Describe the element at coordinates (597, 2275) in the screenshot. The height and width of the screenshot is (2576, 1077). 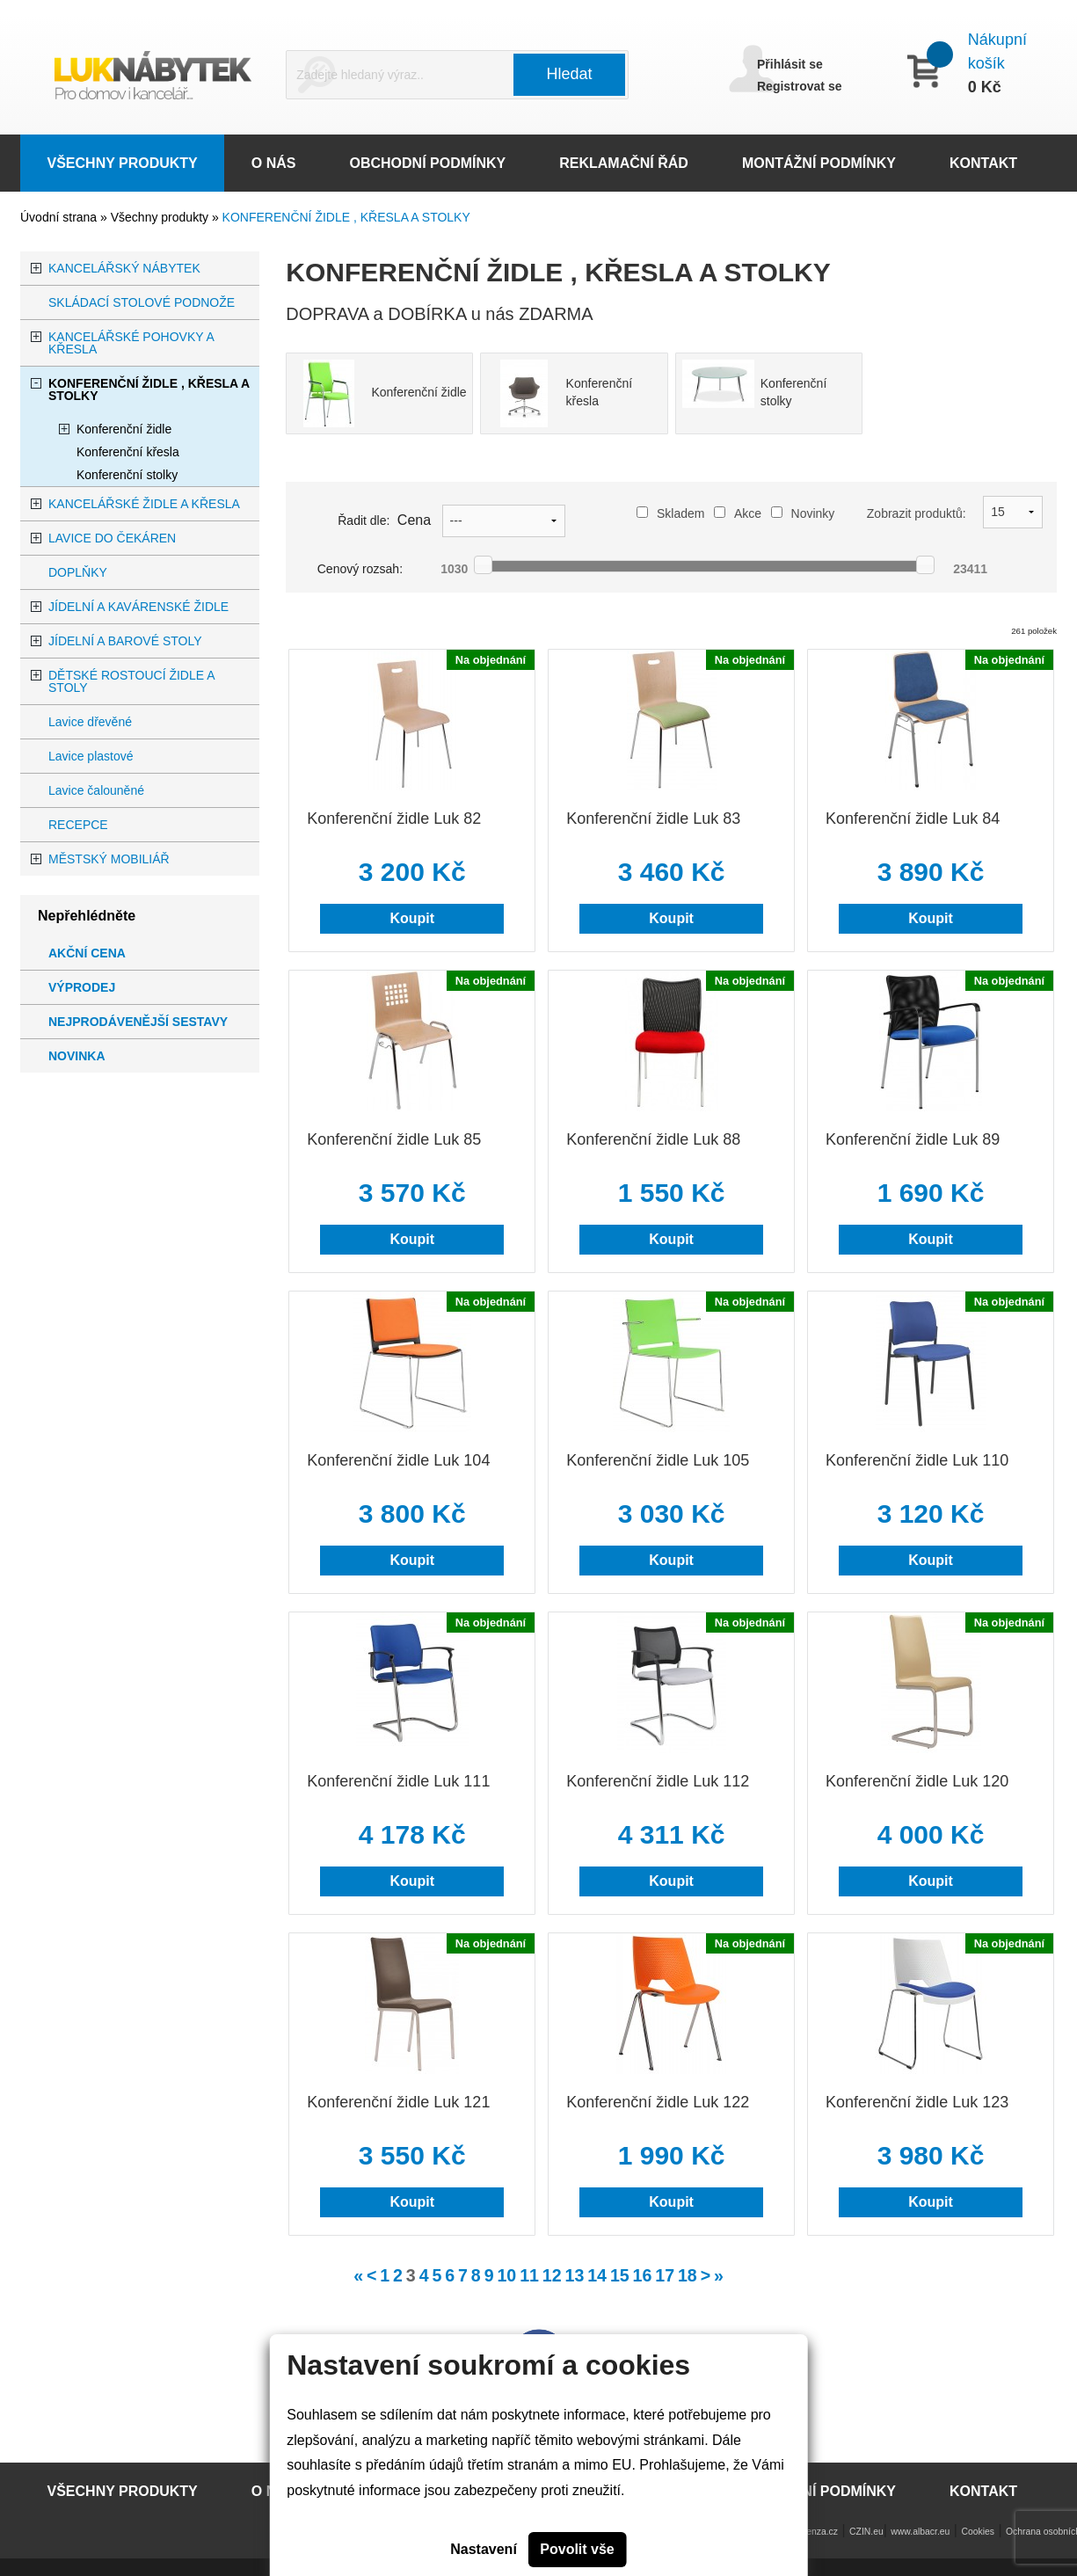
I see `14` at that location.